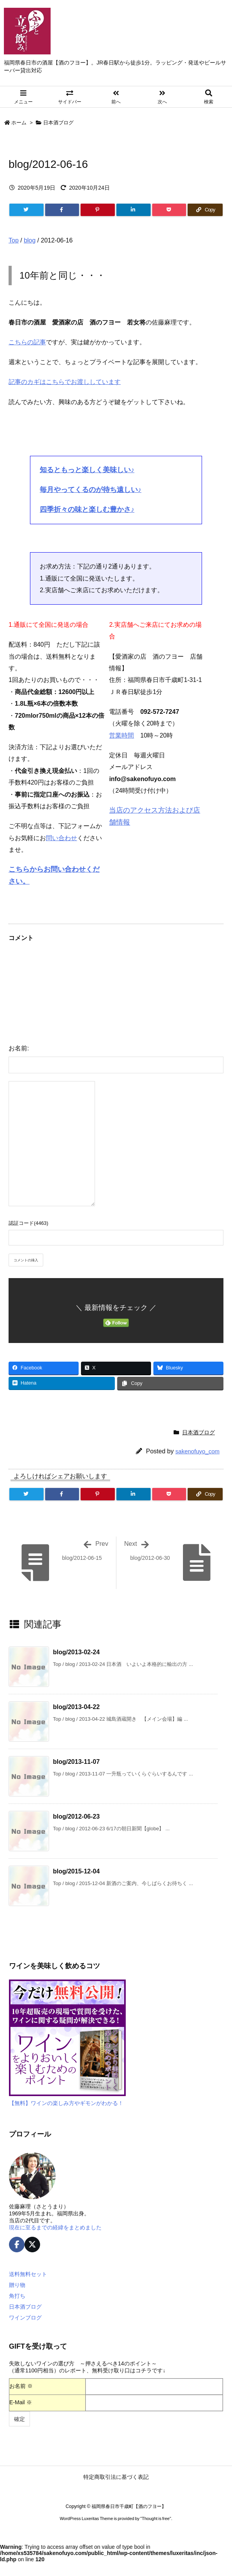 The width and height of the screenshot is (232, 2576). What do you see at coordinates (19, 1048) in the screenshot?
I see `お名前:` at bounding box center [19, 1048].